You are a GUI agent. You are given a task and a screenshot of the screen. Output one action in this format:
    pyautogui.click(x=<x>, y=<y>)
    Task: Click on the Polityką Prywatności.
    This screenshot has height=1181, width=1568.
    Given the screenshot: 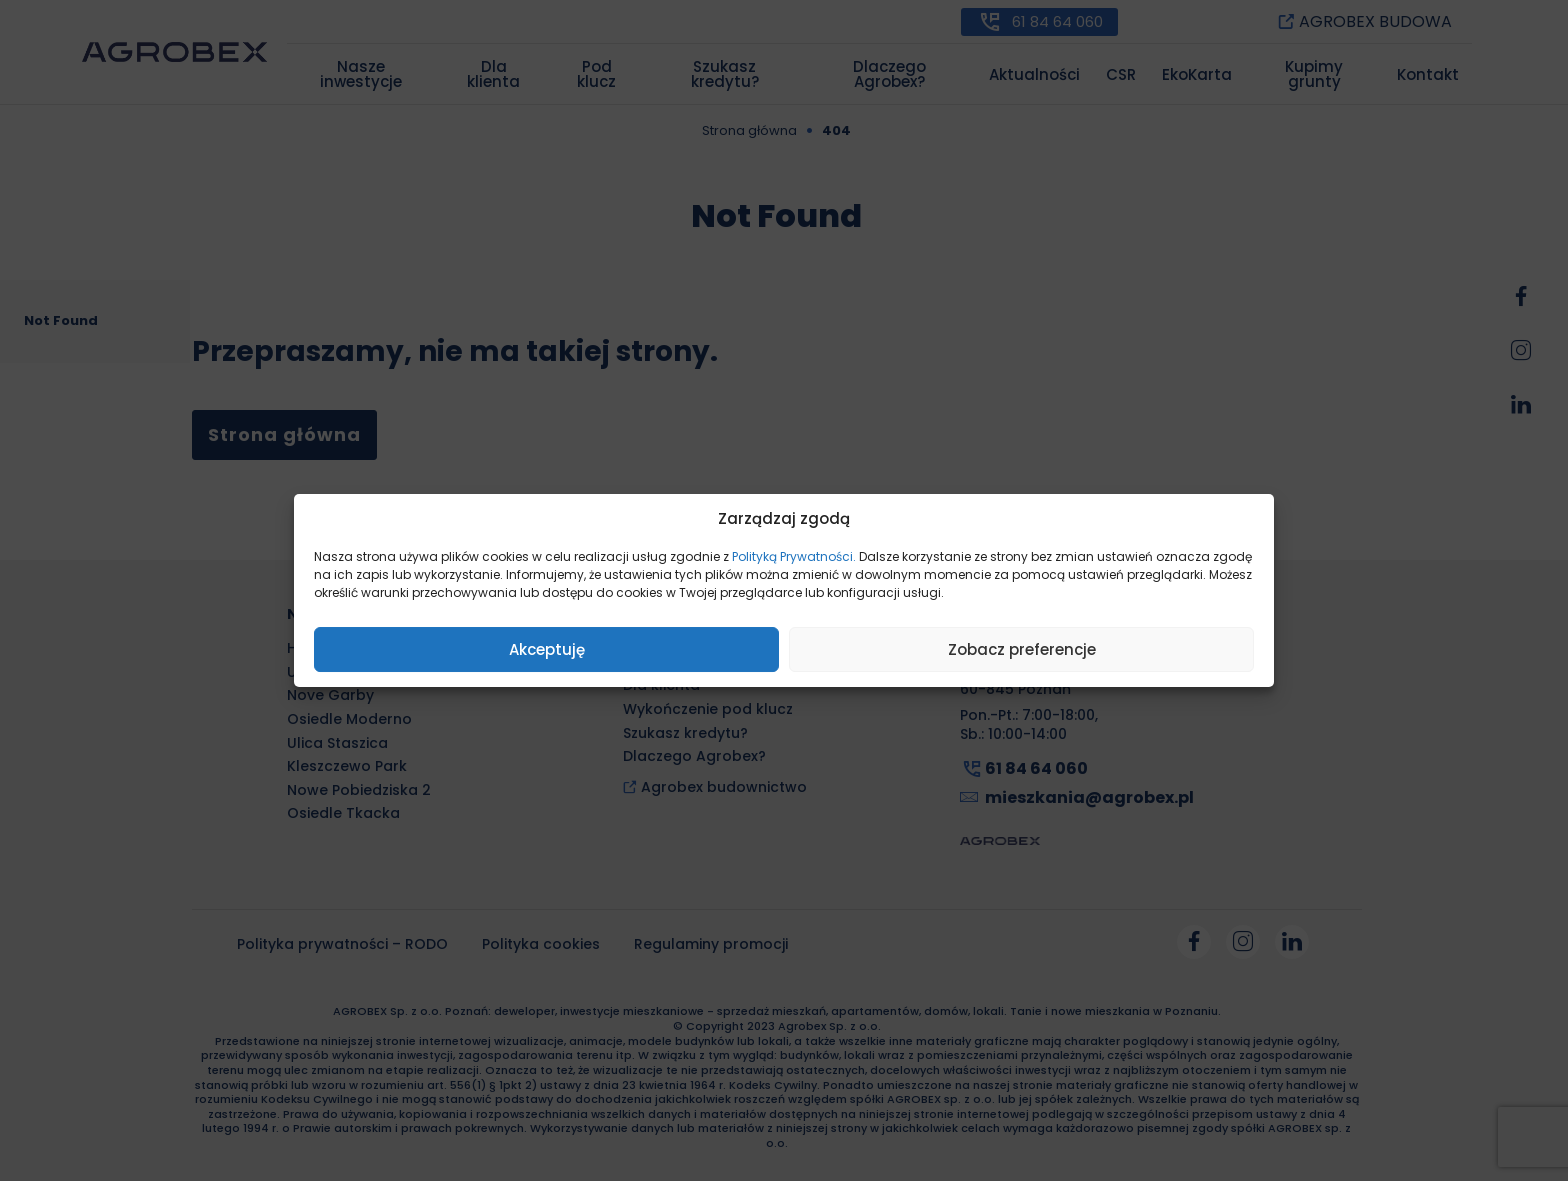 What is the action you would take?
    pyautogui.click(x=794, y=556)
    